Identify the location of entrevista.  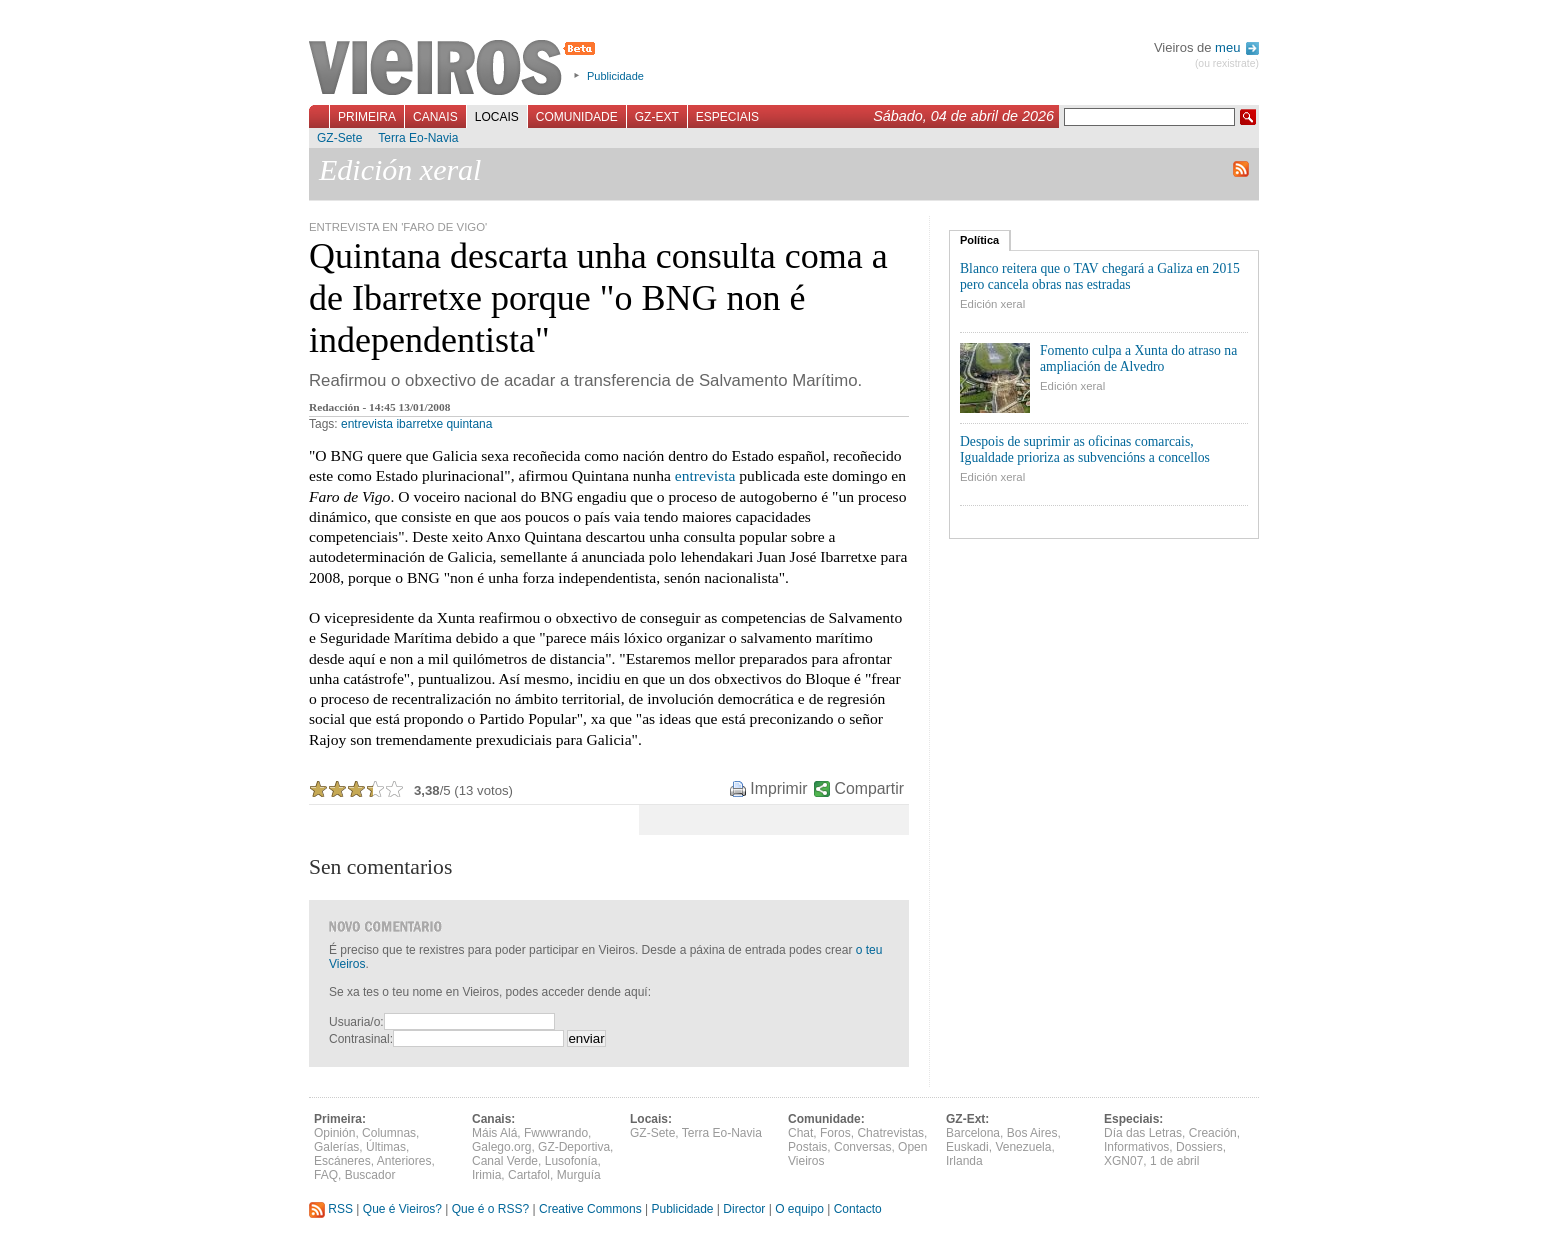
(367, 424).